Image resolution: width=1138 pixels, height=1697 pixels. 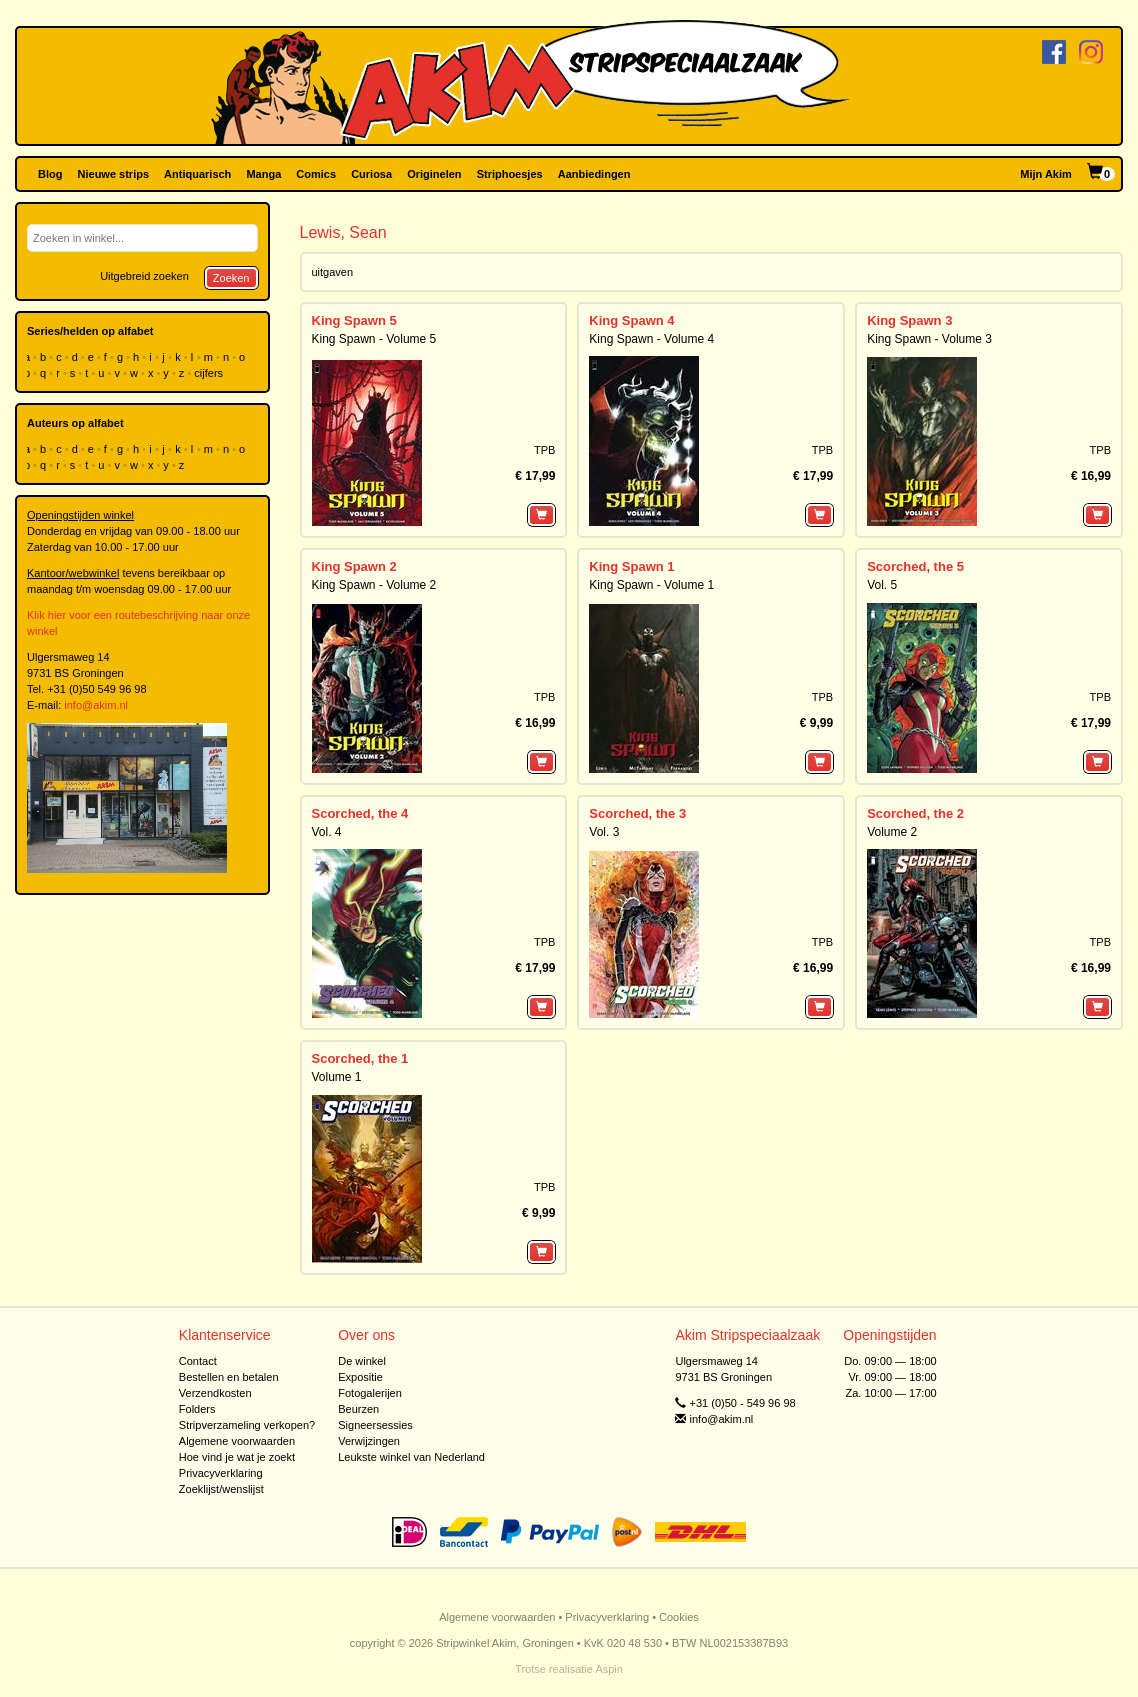 I want to click on Stripverzameling verkopen?, so click(x=247, y=1425).